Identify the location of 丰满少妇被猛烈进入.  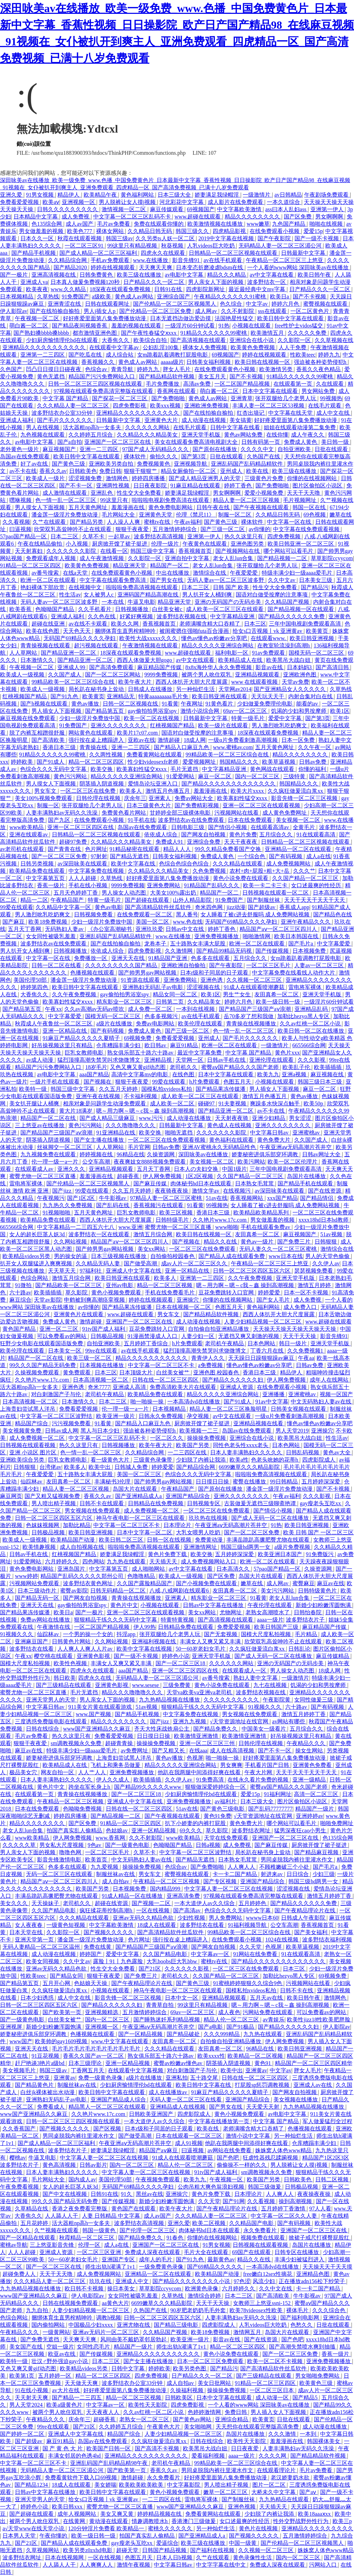
(300, 2259).